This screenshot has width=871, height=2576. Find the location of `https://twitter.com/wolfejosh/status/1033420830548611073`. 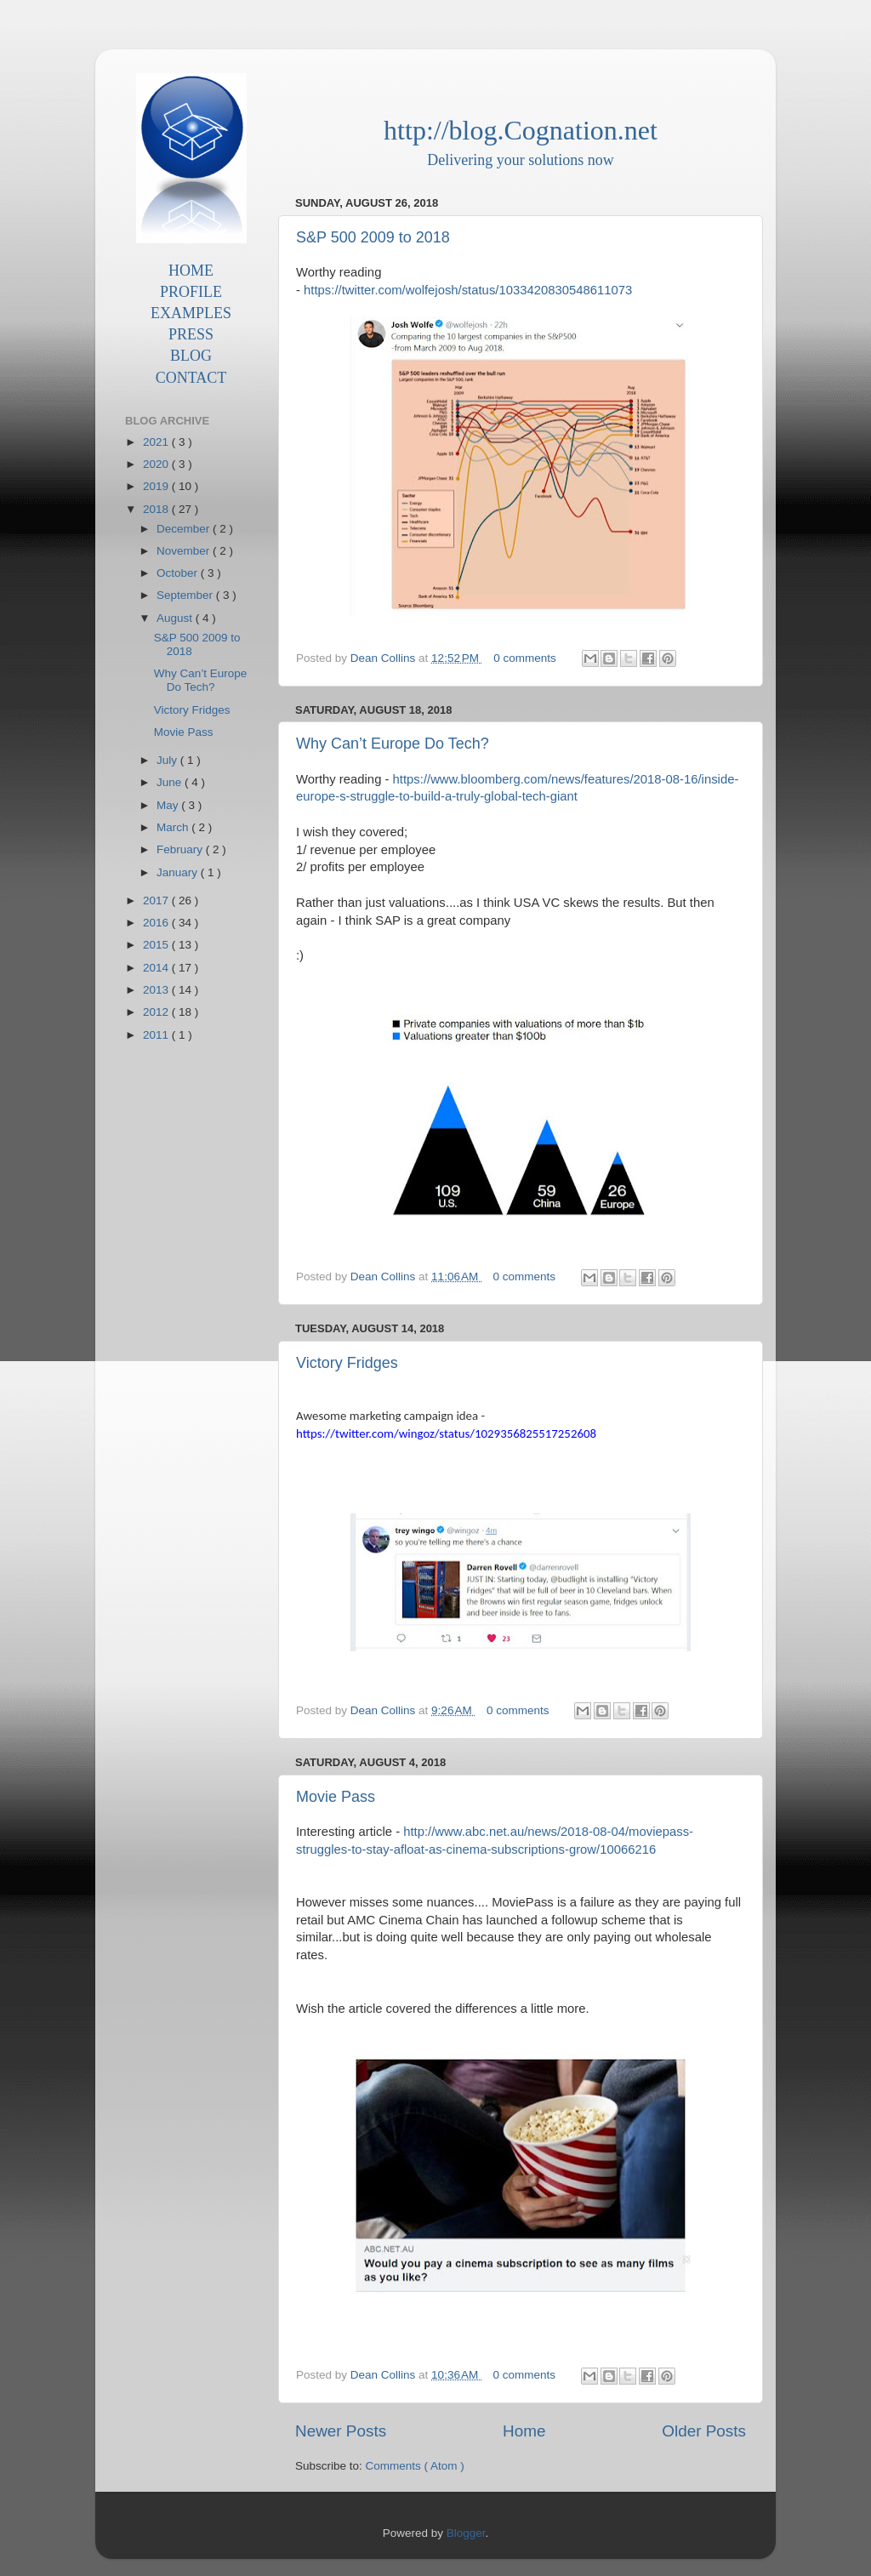

https://twitter.com/wolfejosh/status/1033420830548611073 is located at coordinates (468, 290).